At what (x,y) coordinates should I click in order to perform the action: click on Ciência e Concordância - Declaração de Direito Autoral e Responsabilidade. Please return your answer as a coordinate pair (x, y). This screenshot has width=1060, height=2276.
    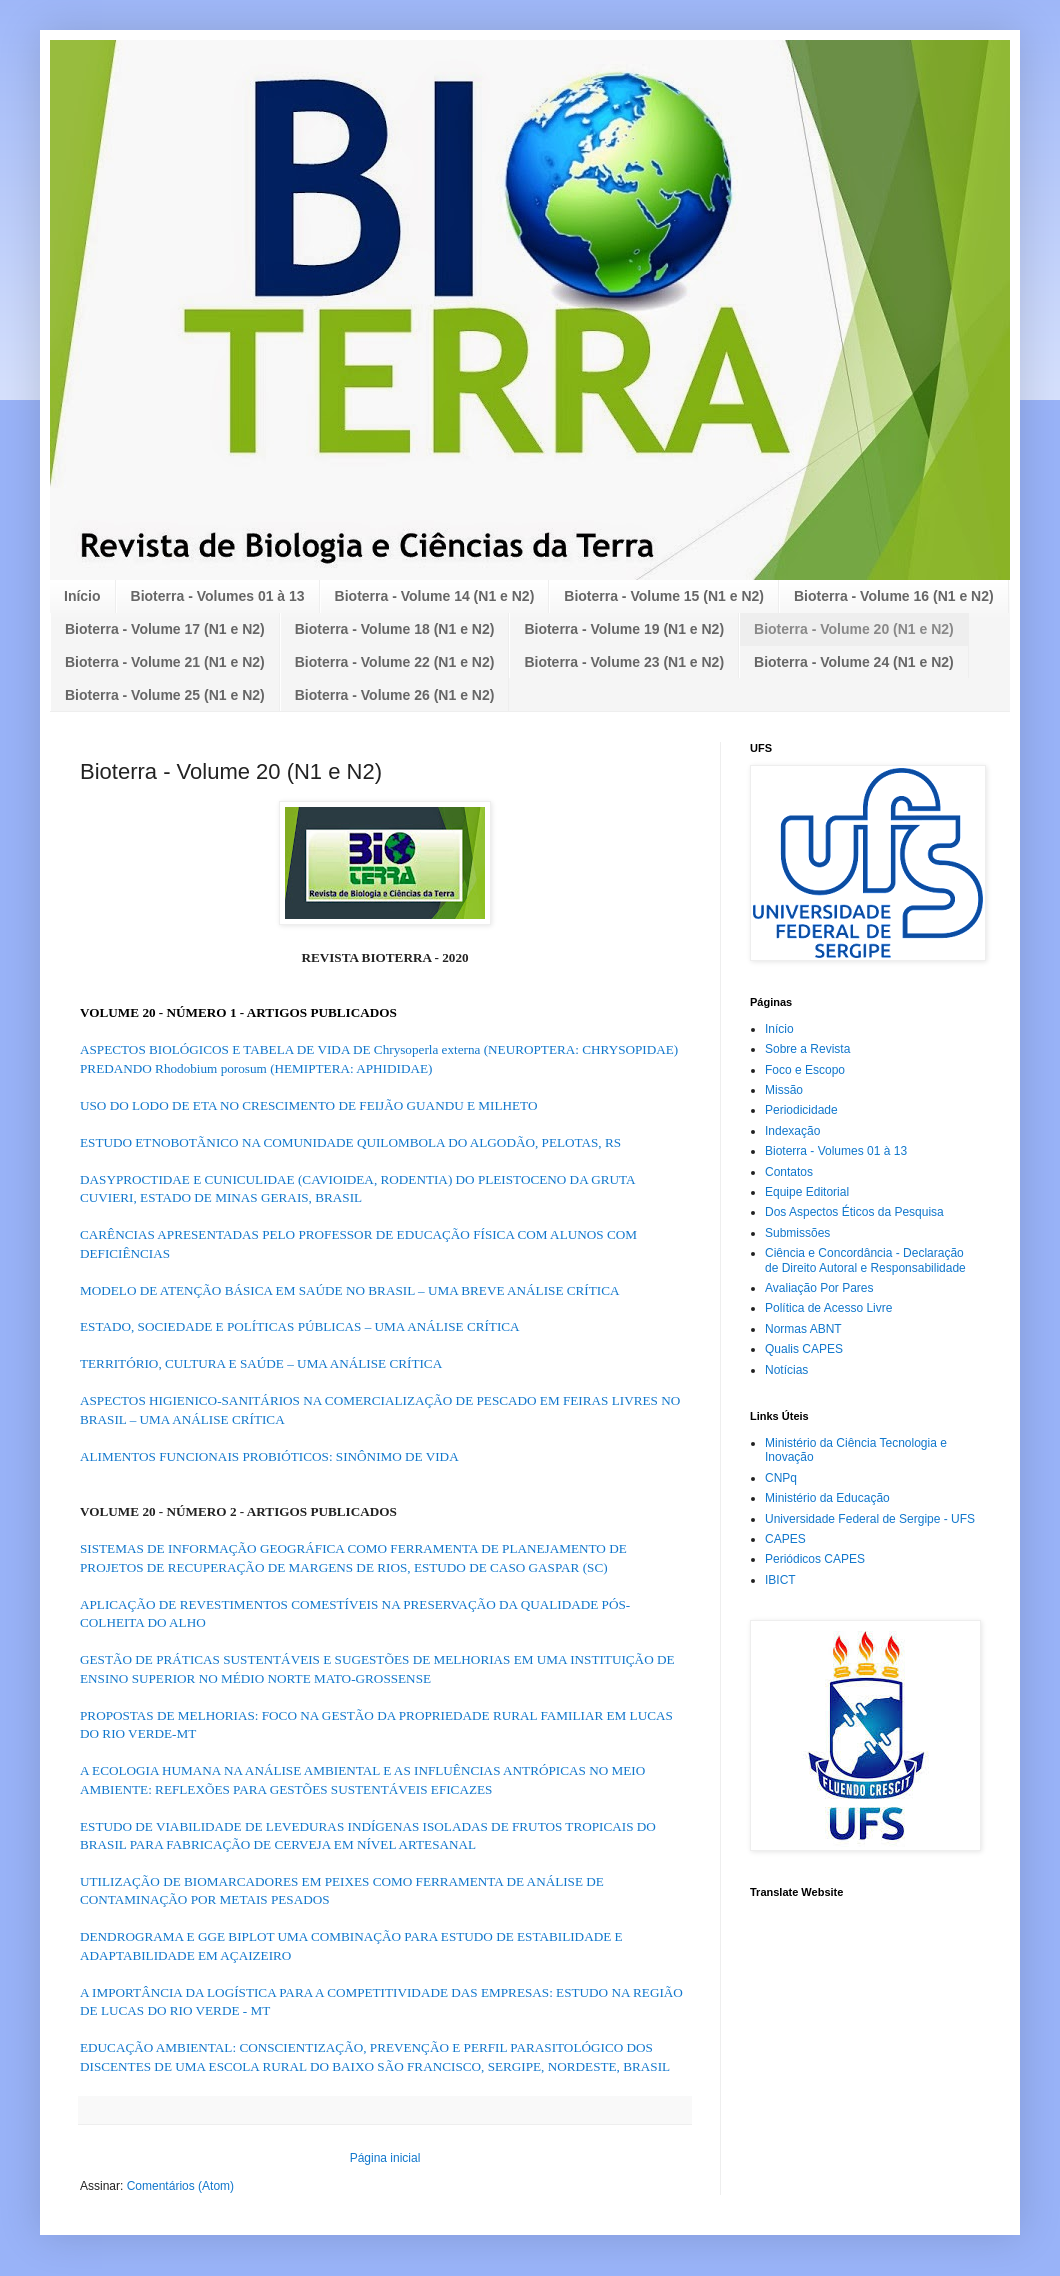
    Looking at the image, I should click on (865, 1260).